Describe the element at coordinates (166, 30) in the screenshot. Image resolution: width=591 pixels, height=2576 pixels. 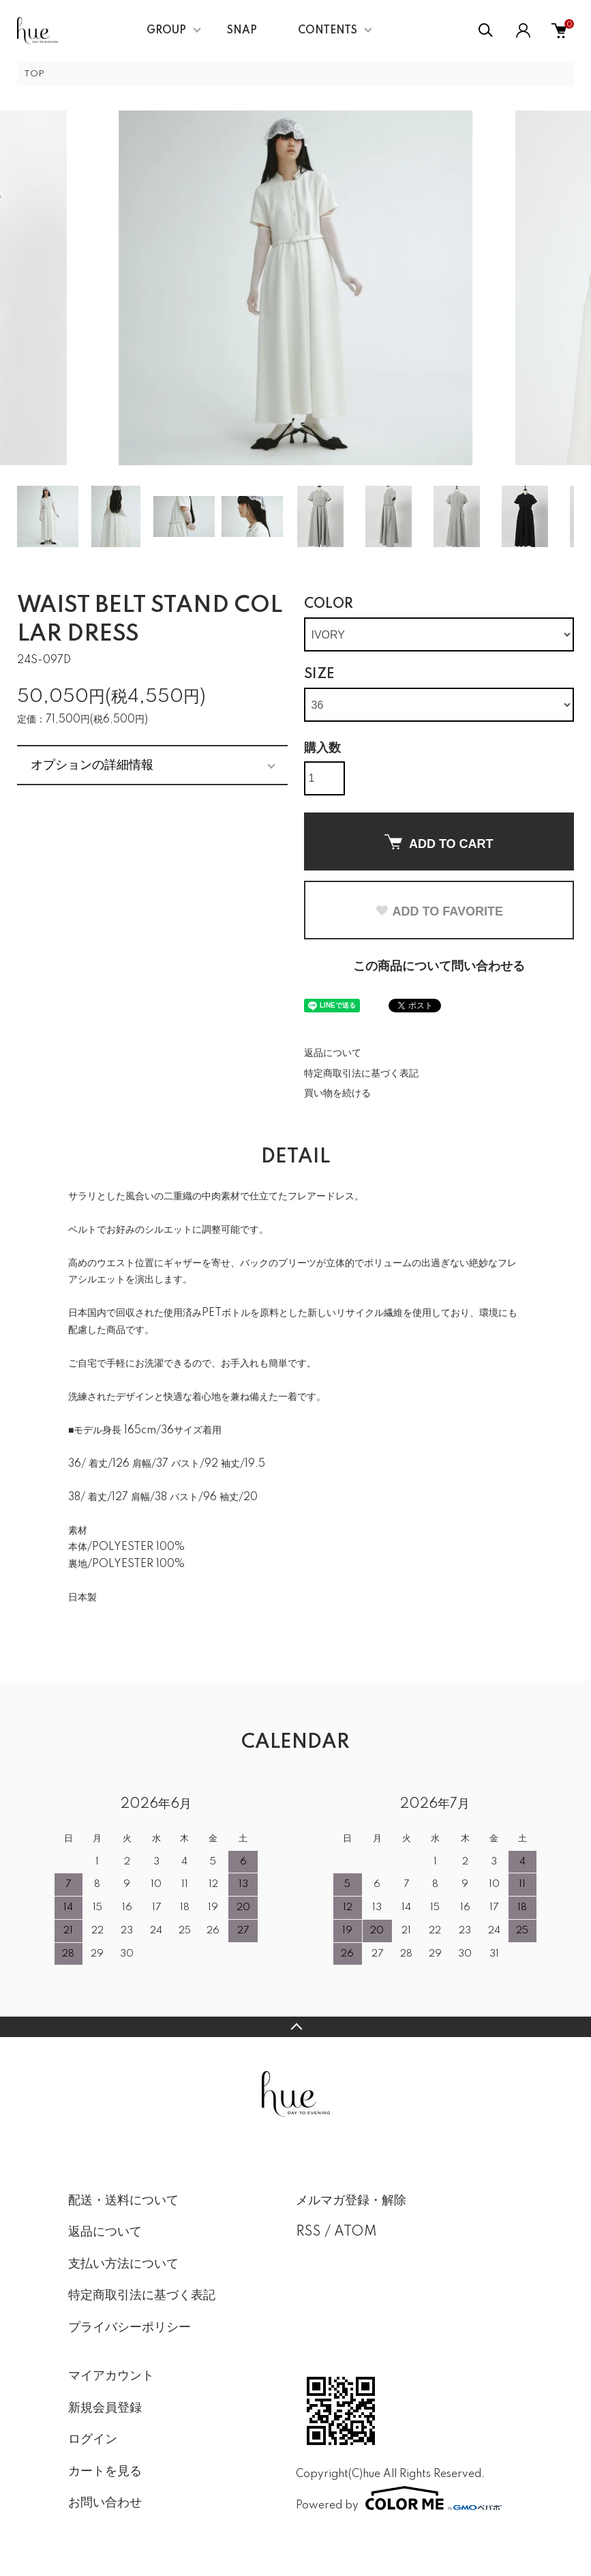
I see `GROUP` at that location.